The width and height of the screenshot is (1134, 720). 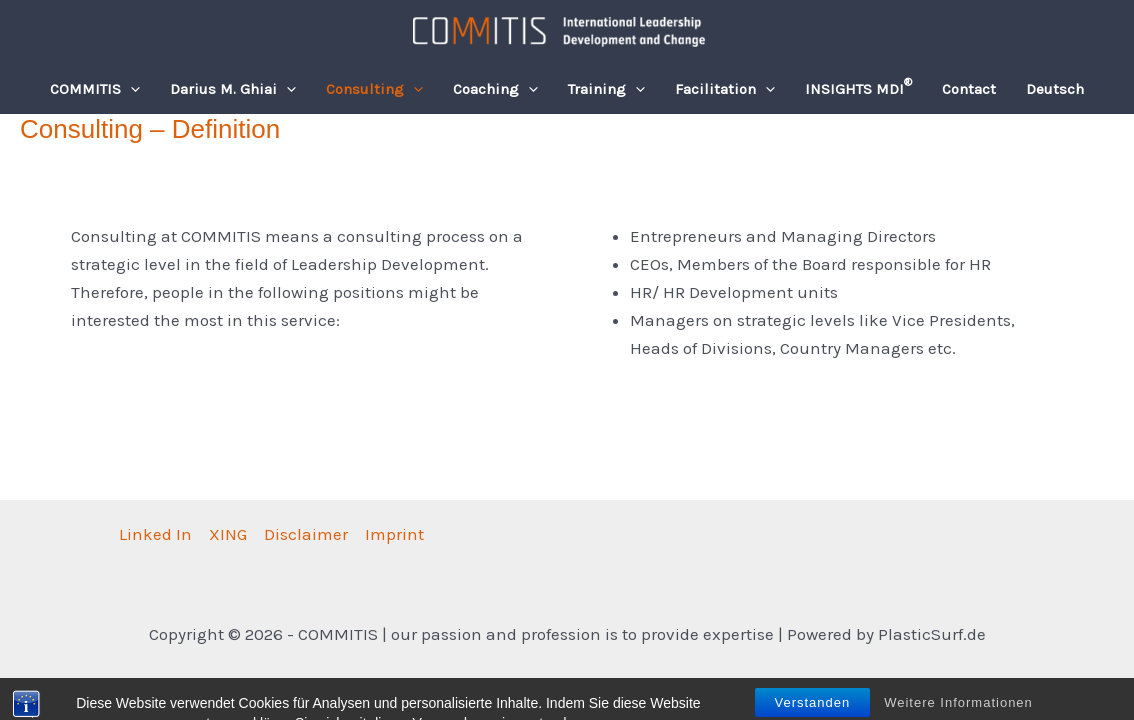 I want to click on Facilitation [button], so click(x=725, y=89).